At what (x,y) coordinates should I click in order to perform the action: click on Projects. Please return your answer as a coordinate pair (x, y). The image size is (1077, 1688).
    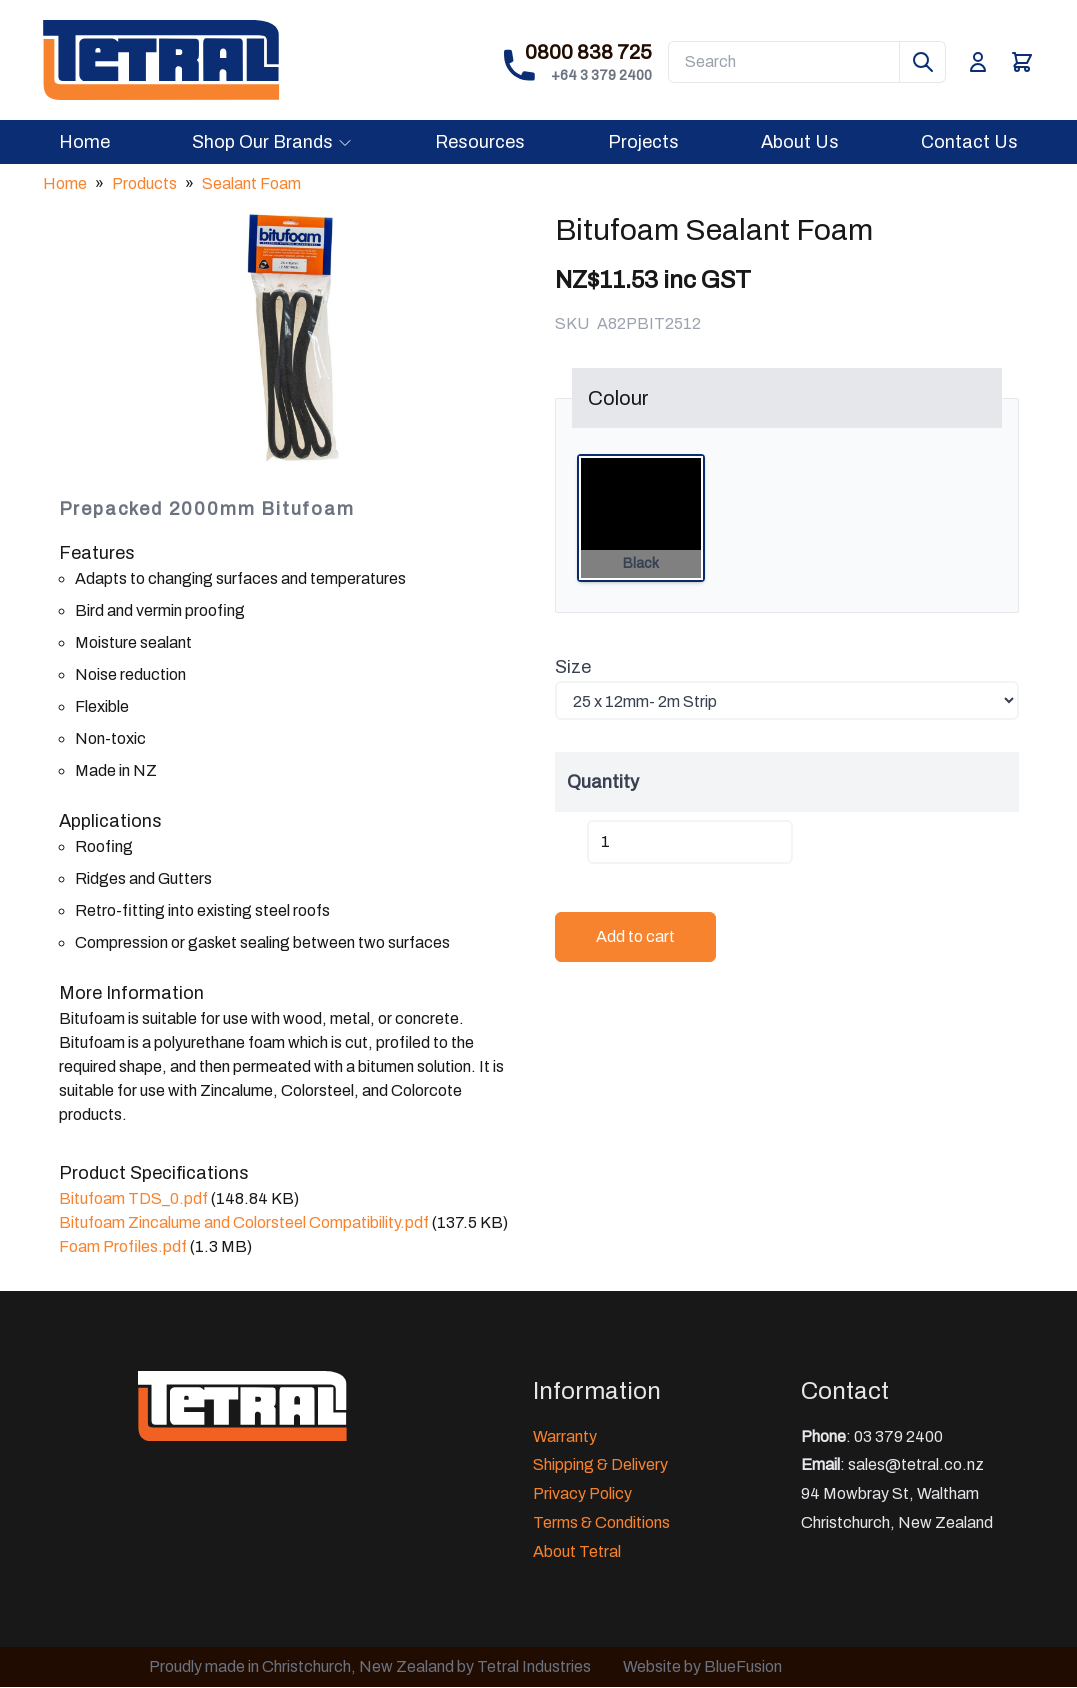
    Looking at the image, I should click on (643, 142).